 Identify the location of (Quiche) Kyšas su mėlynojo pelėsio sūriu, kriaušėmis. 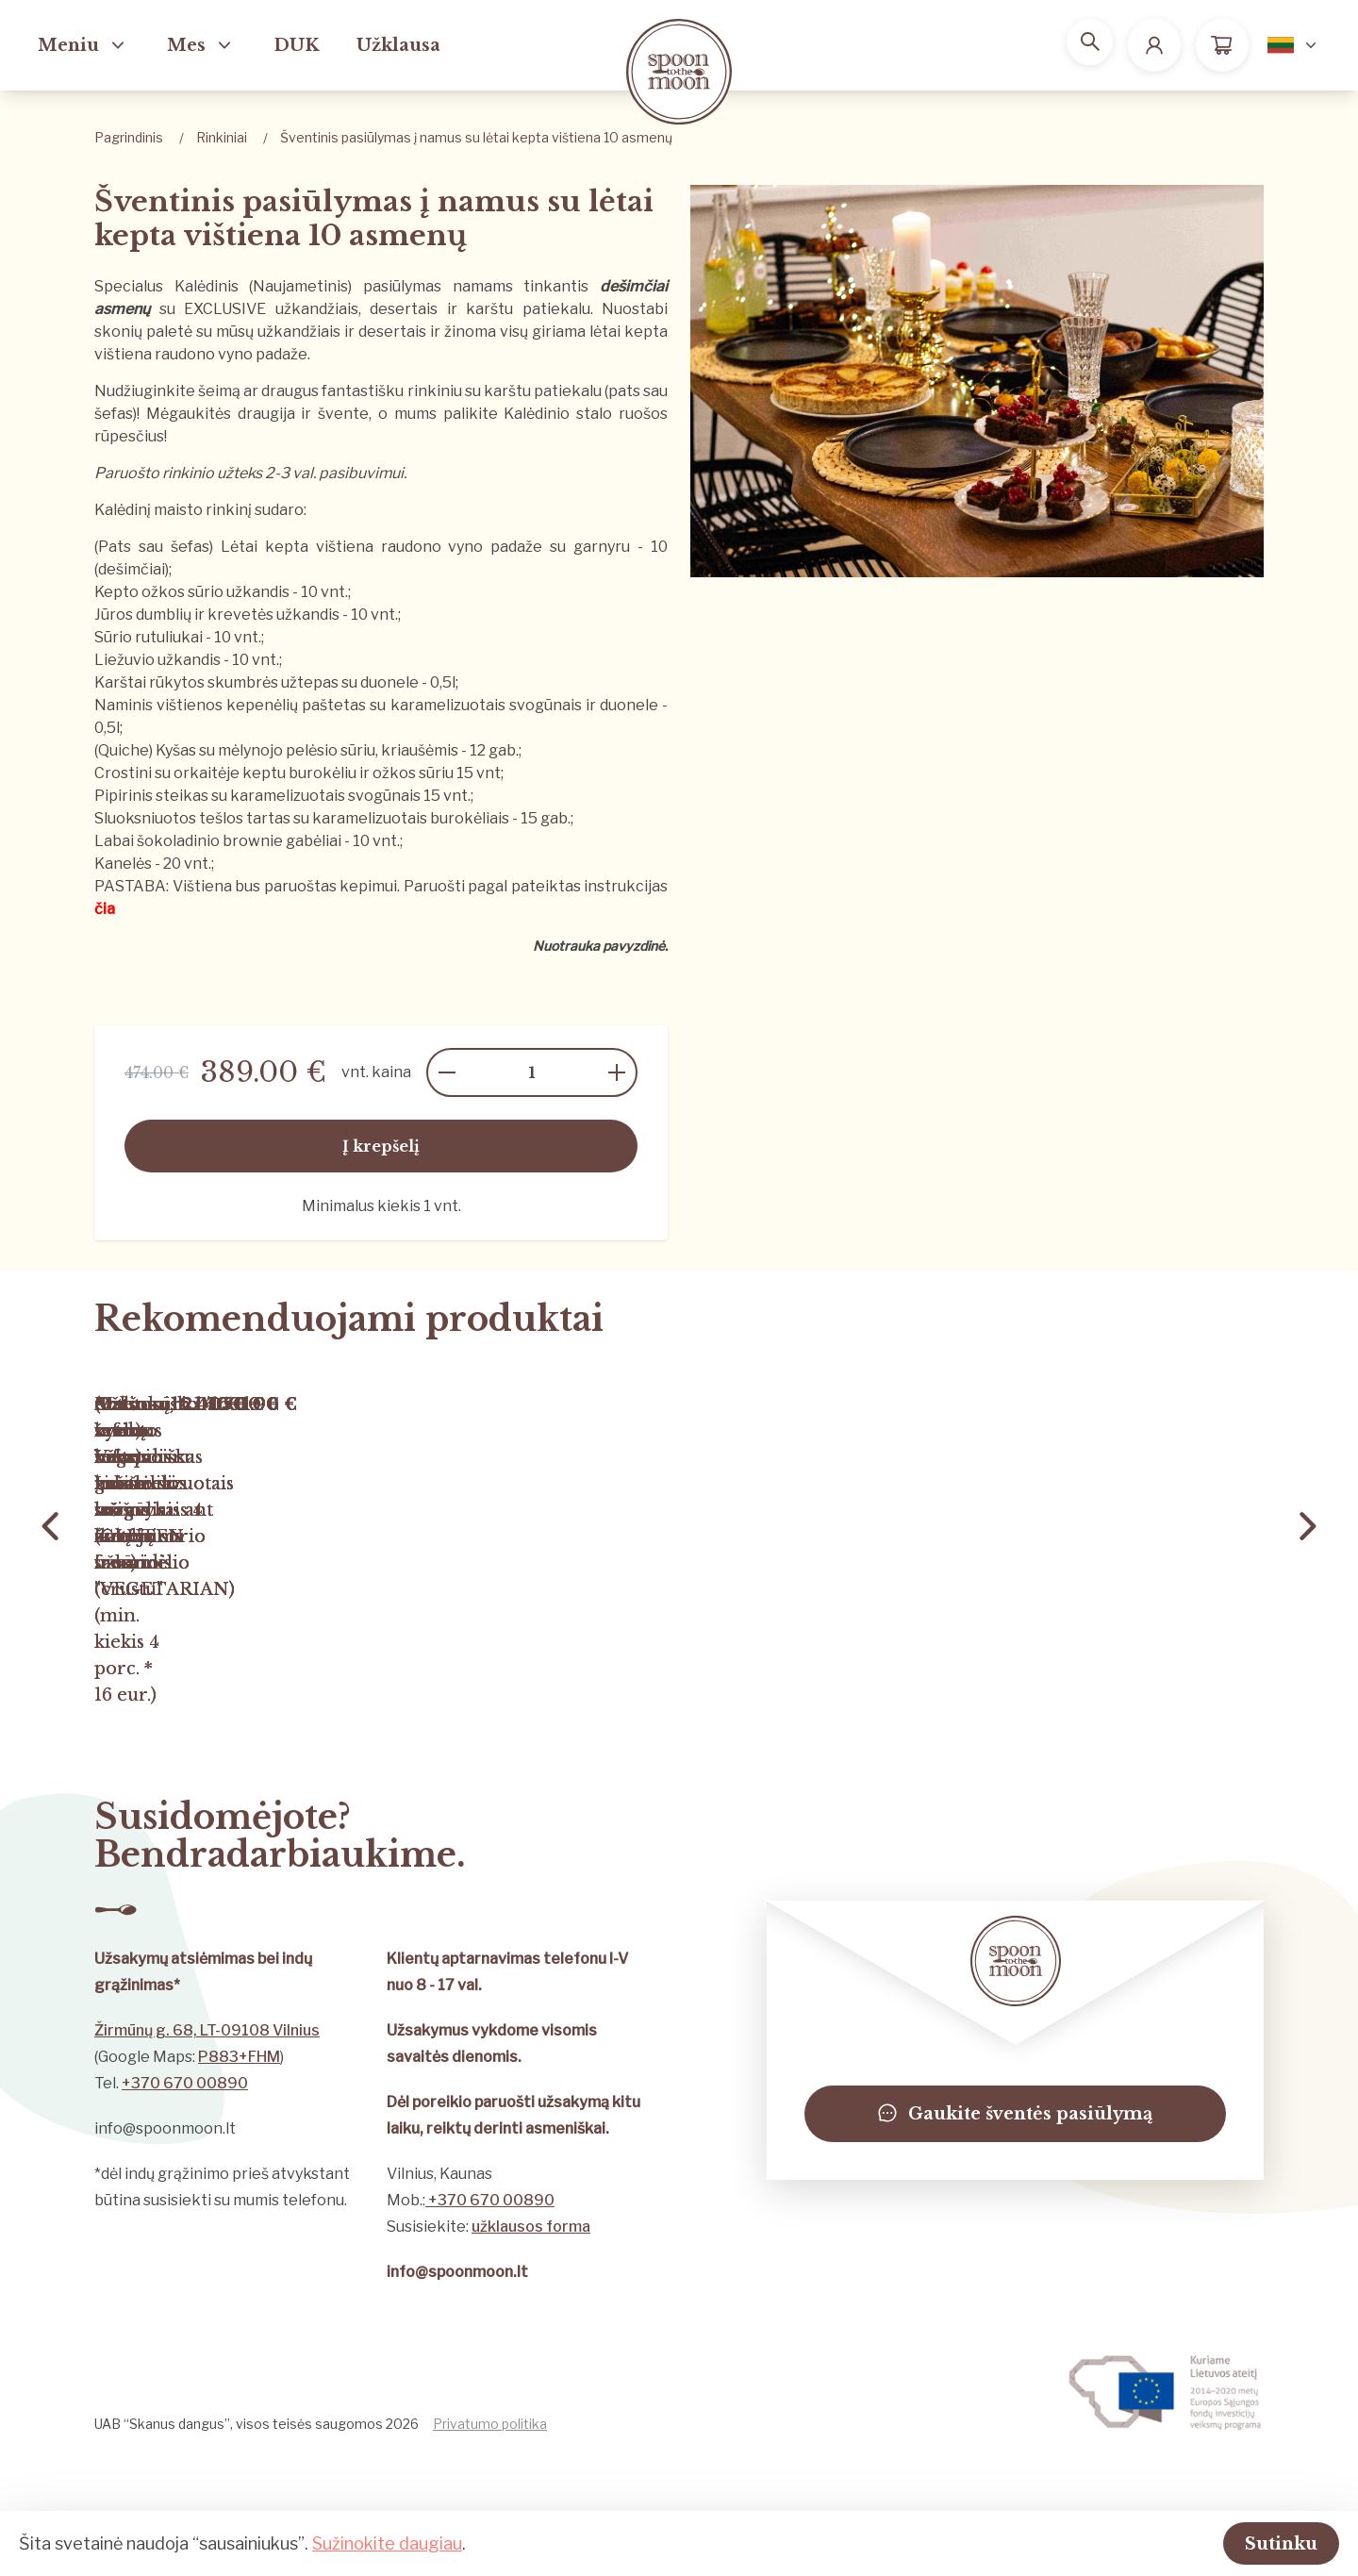
(277, 750).